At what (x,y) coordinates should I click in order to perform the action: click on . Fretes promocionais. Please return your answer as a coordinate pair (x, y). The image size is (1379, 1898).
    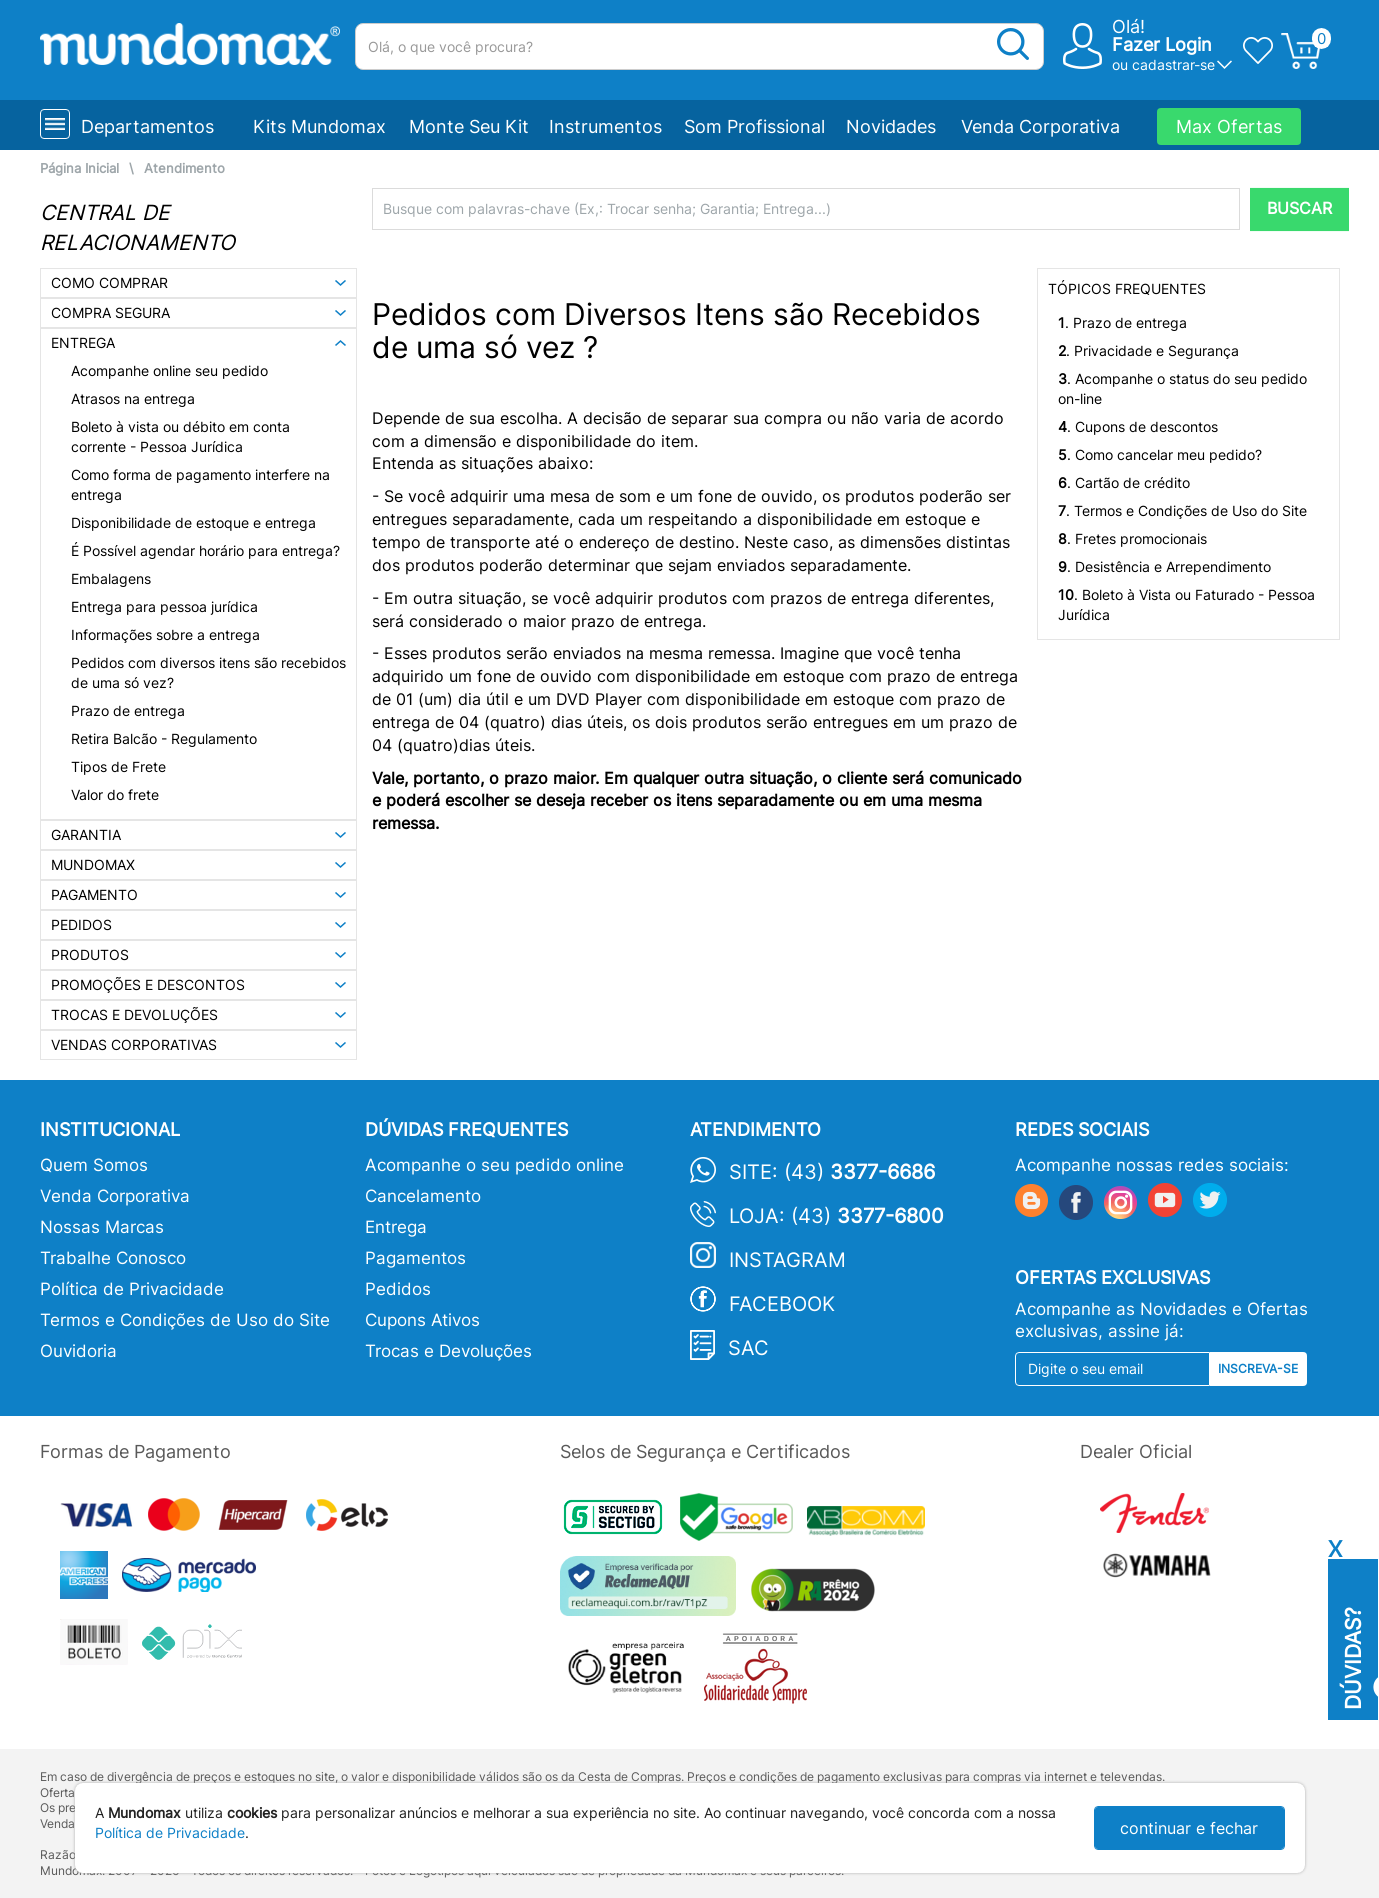
    Looking at the image, I should click on (1132, 538).